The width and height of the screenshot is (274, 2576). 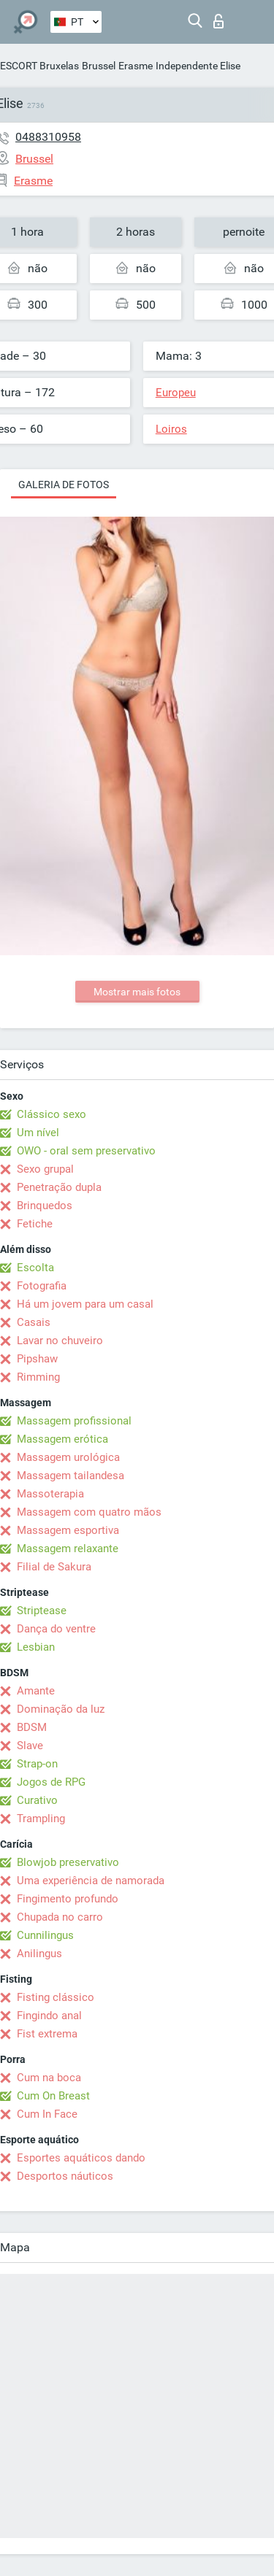 What do you see at coordinates (86, 1150) in the screenshot?
I see `OWO - oral sem preservativo` at bounding box center [86, 1150].